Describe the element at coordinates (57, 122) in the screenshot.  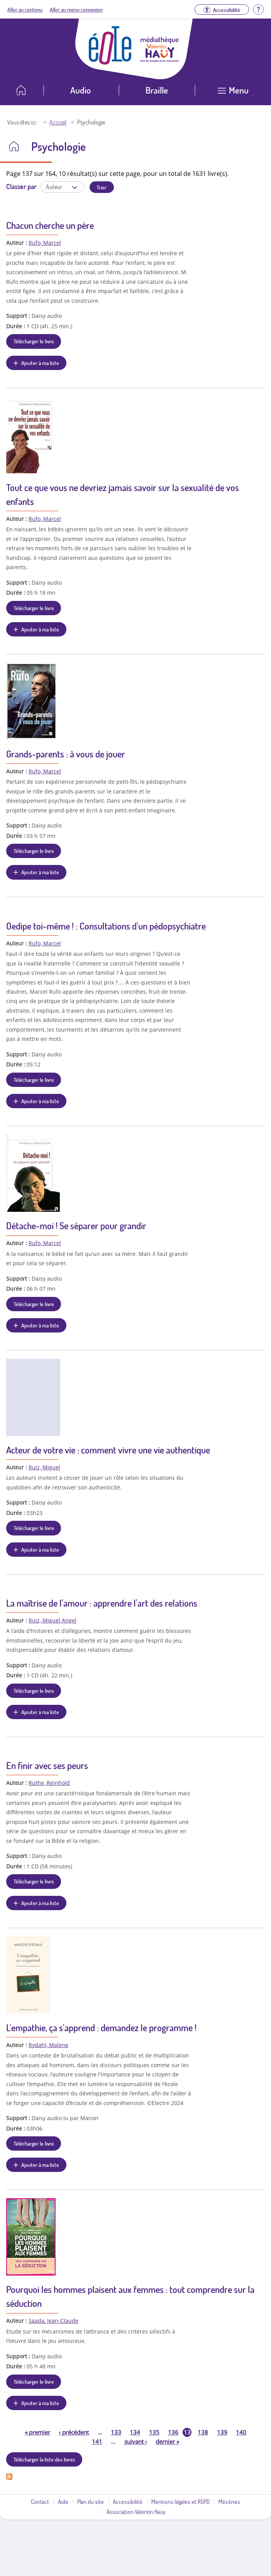
I see `Accueil` at that location.